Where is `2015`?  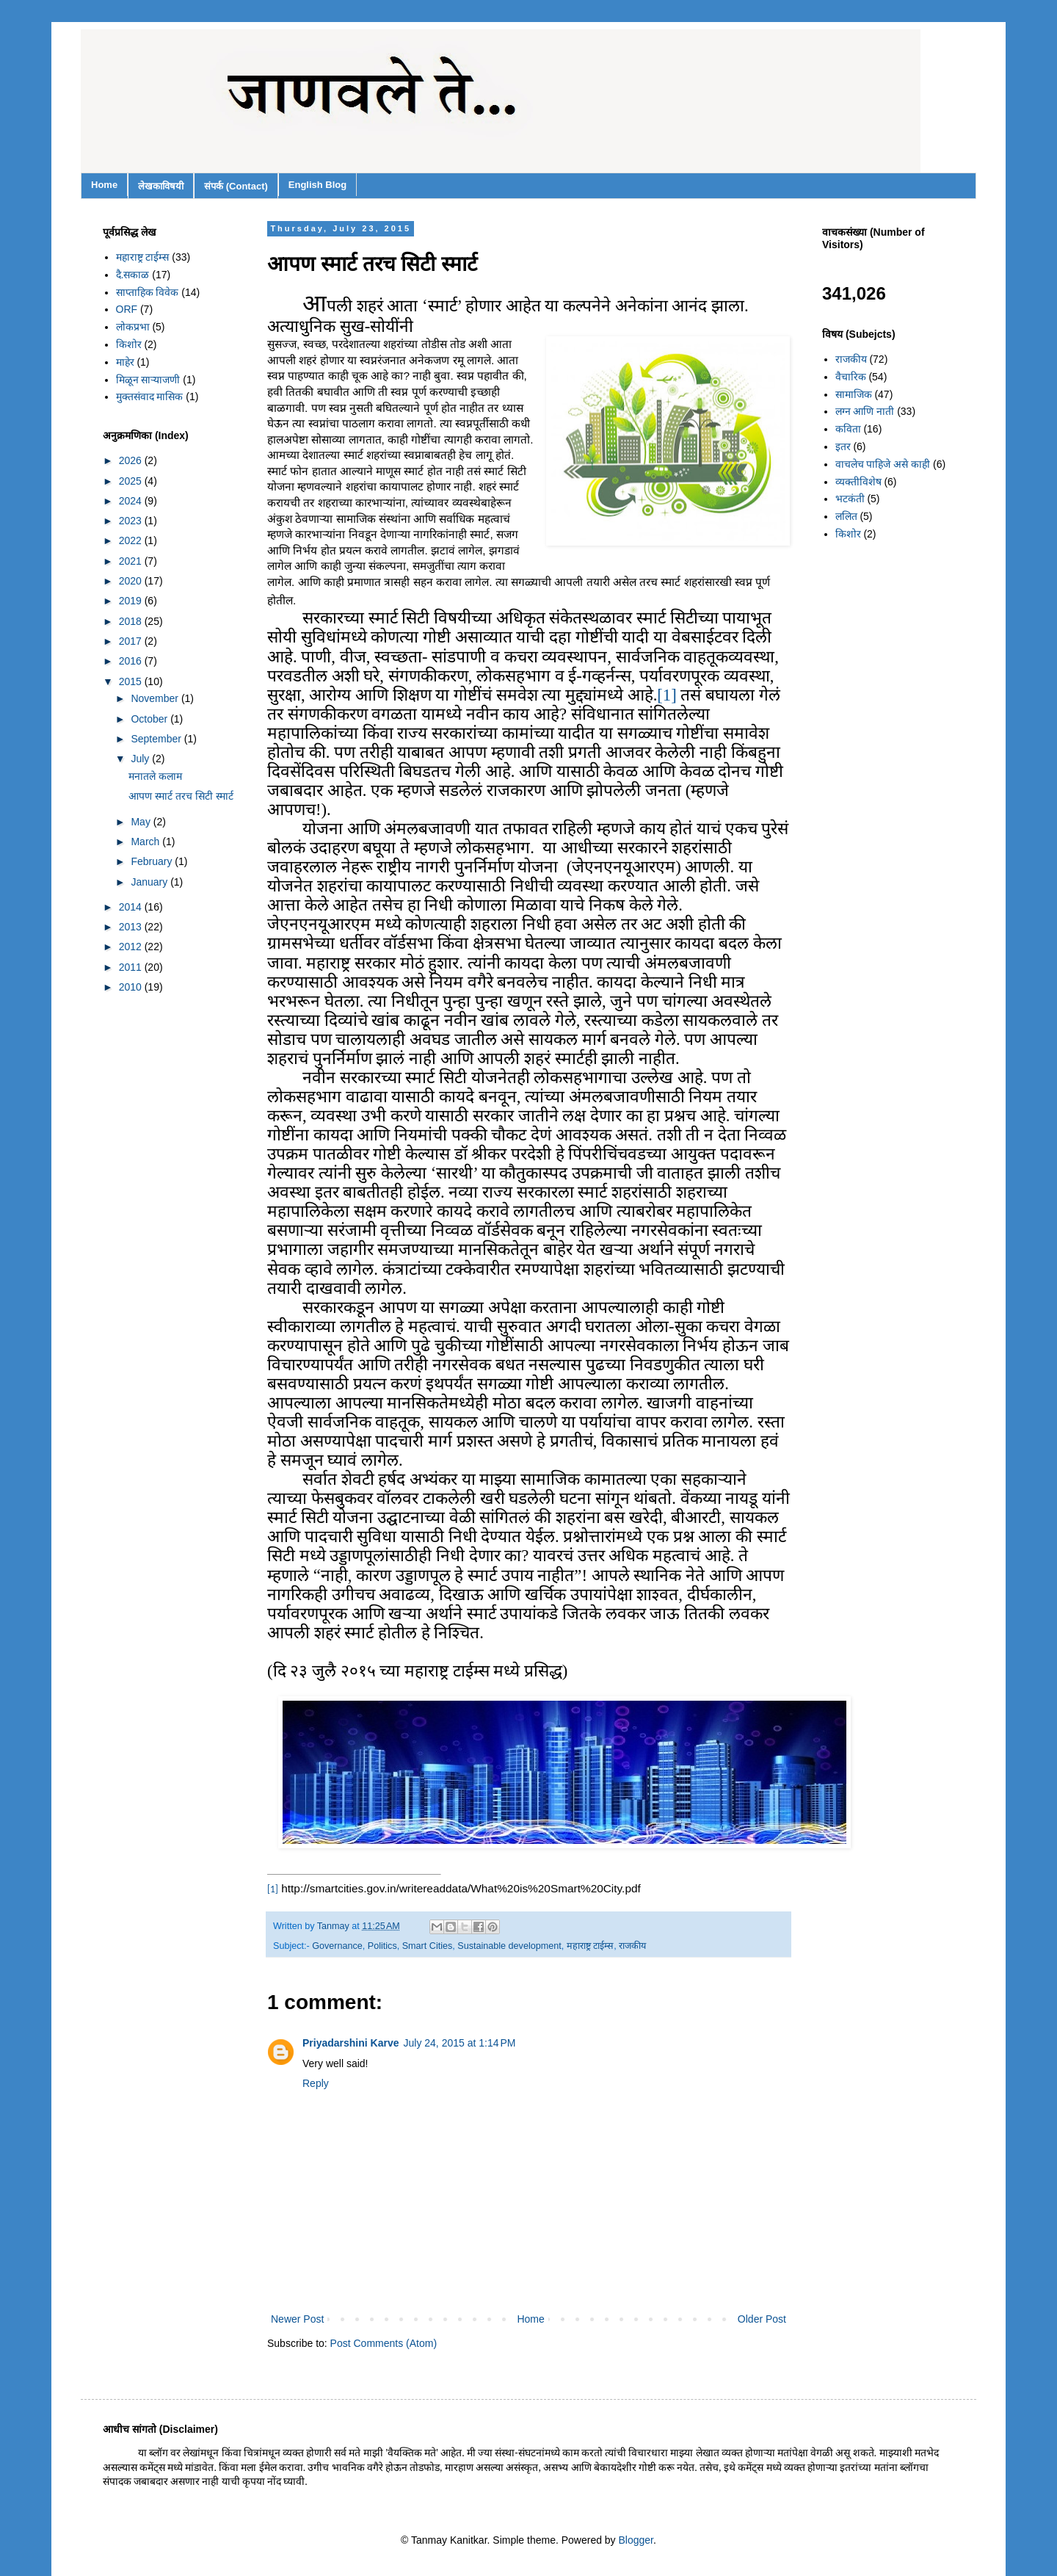
2015 is located at coordinates (132, 681).